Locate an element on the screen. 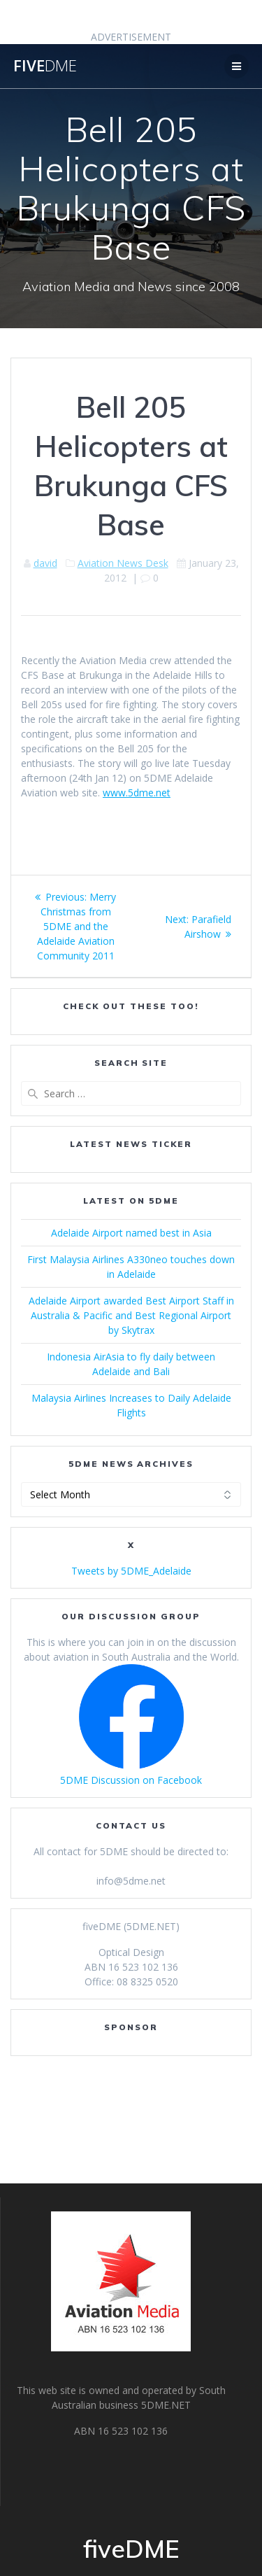 The height and width of the screenshot is (2576, 262). Adelaide Airport named best in Asia is located at coordinates (131, 1232).